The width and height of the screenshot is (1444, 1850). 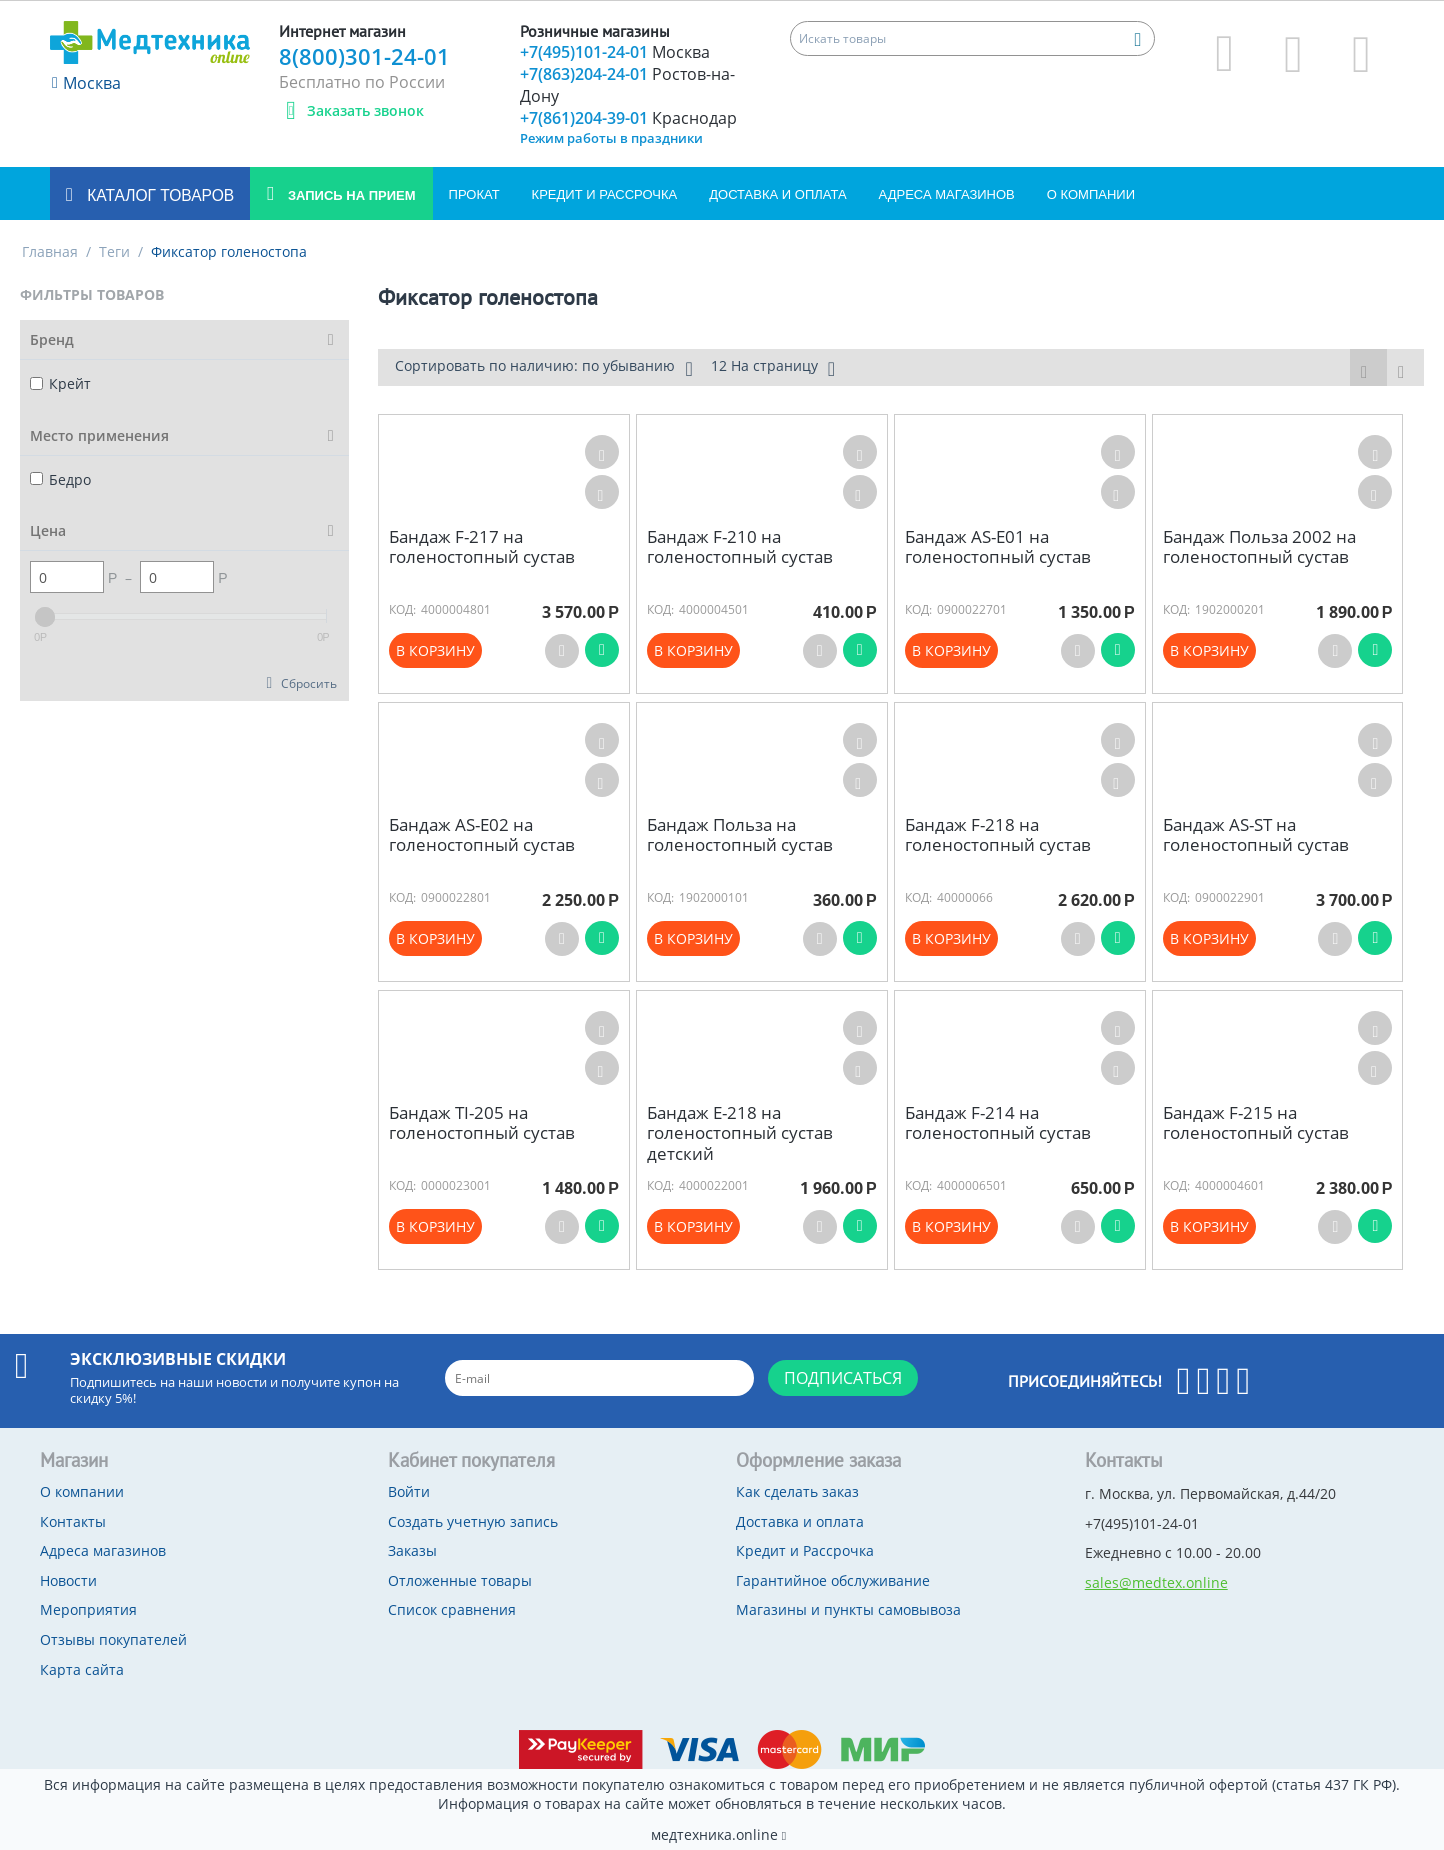 What do you see at coordinates (1259, 547) in the screenshot?
I see `Бандаж Польза 2002 на голеностопный сустав` at bounding box center [1259, 547].